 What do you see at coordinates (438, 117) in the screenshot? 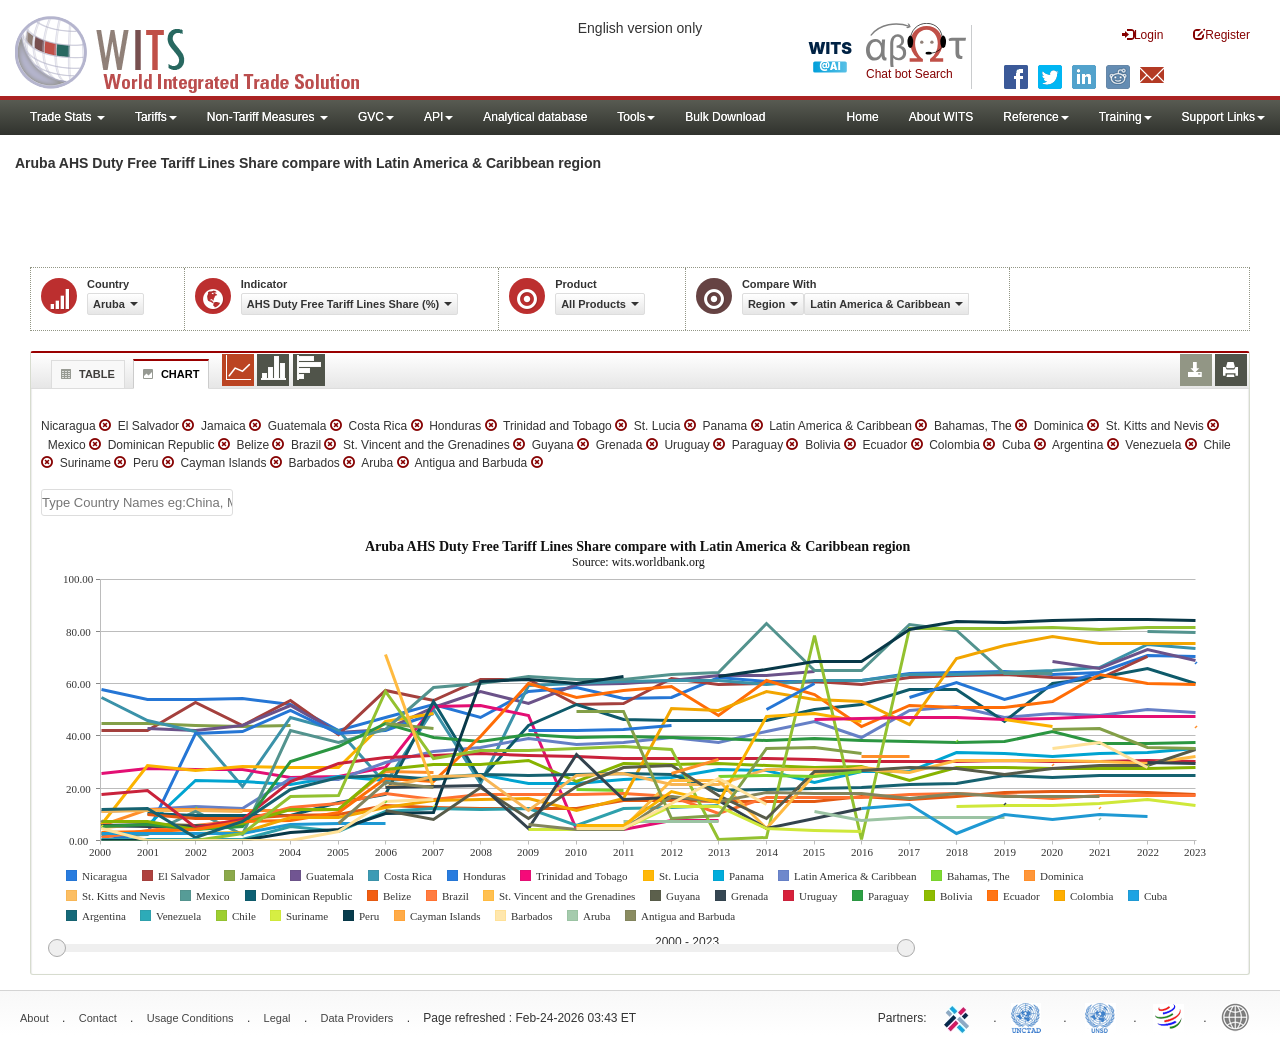
I see `API` at bounding box center [438, 117].